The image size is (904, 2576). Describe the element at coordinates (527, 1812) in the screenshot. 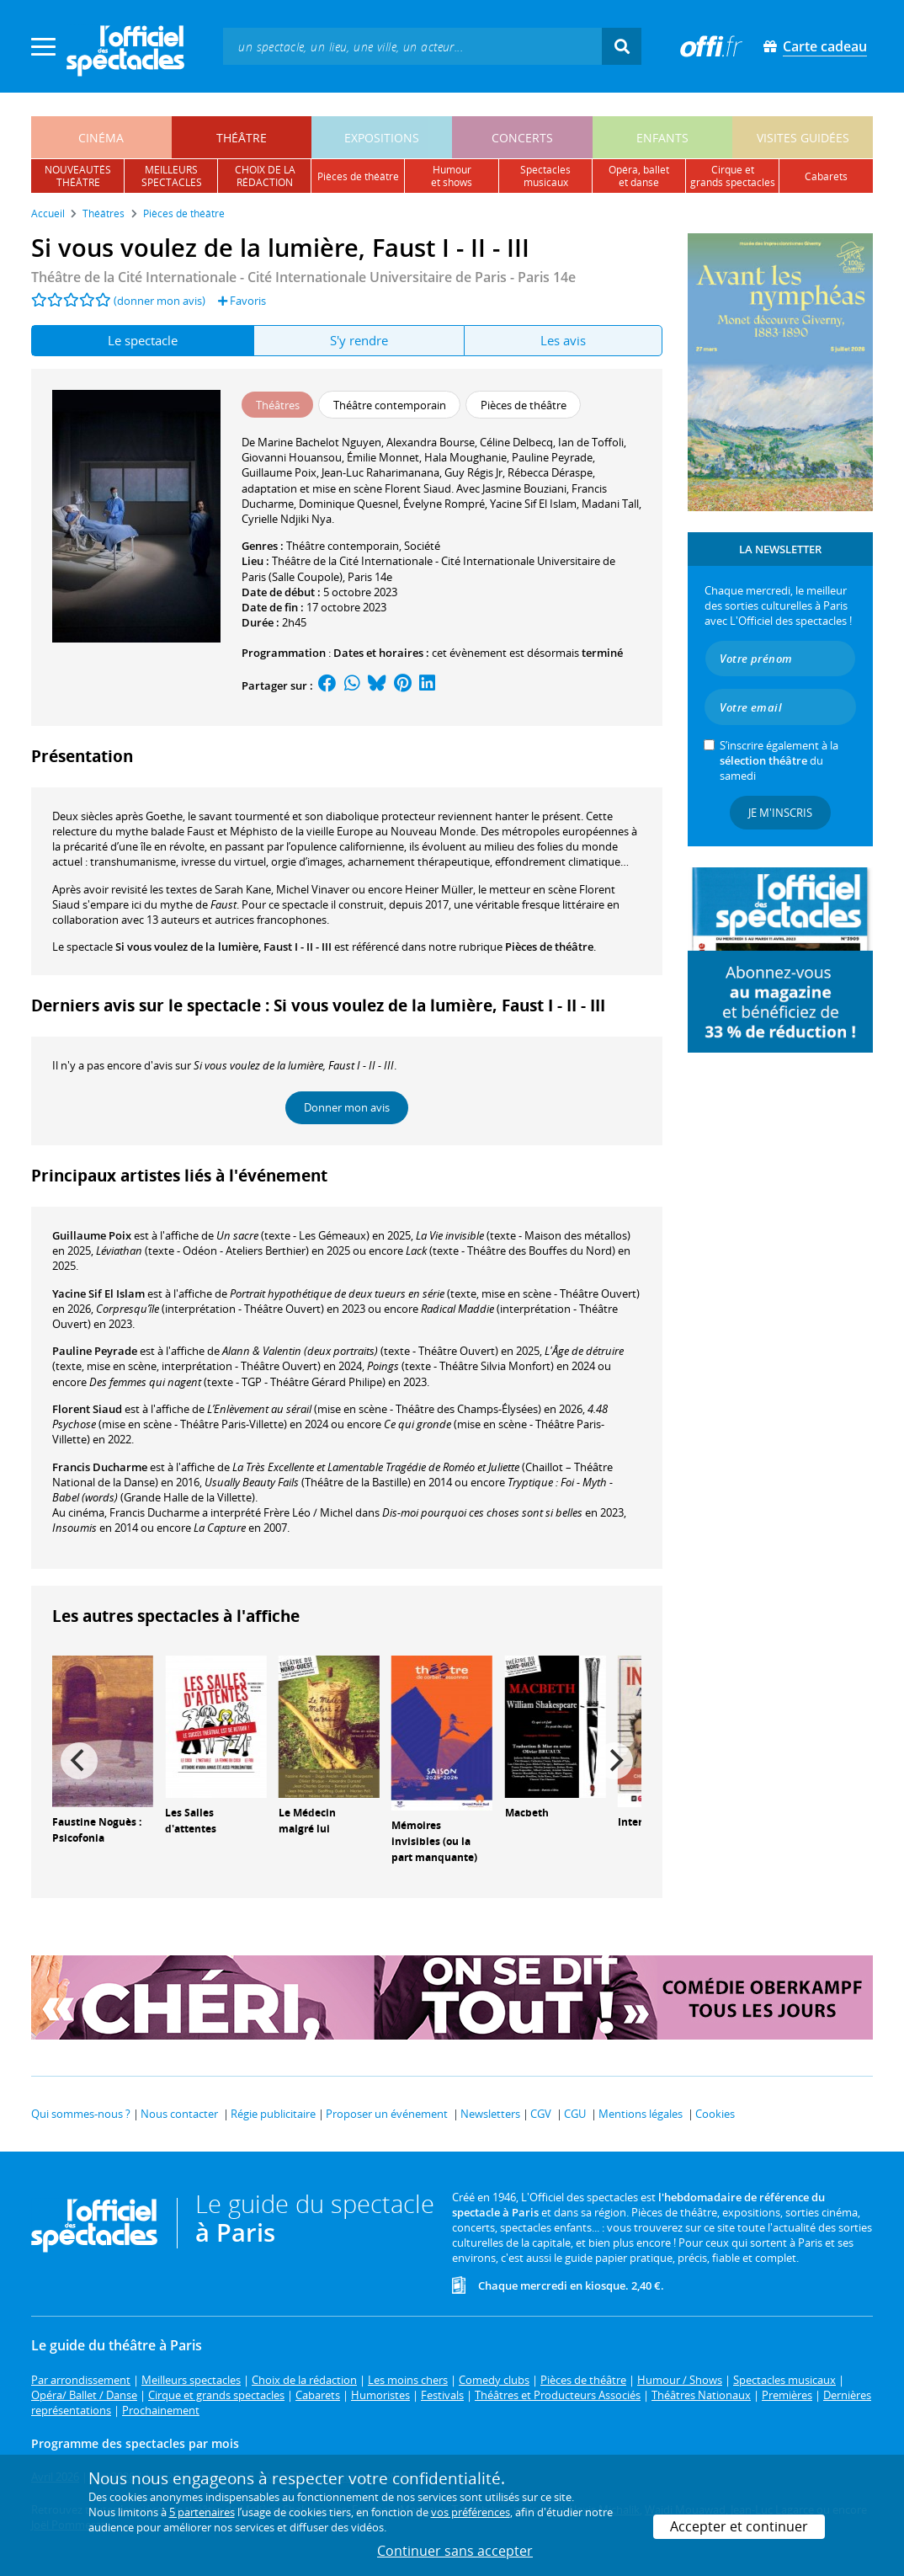

I see `Macbeth` at that location.